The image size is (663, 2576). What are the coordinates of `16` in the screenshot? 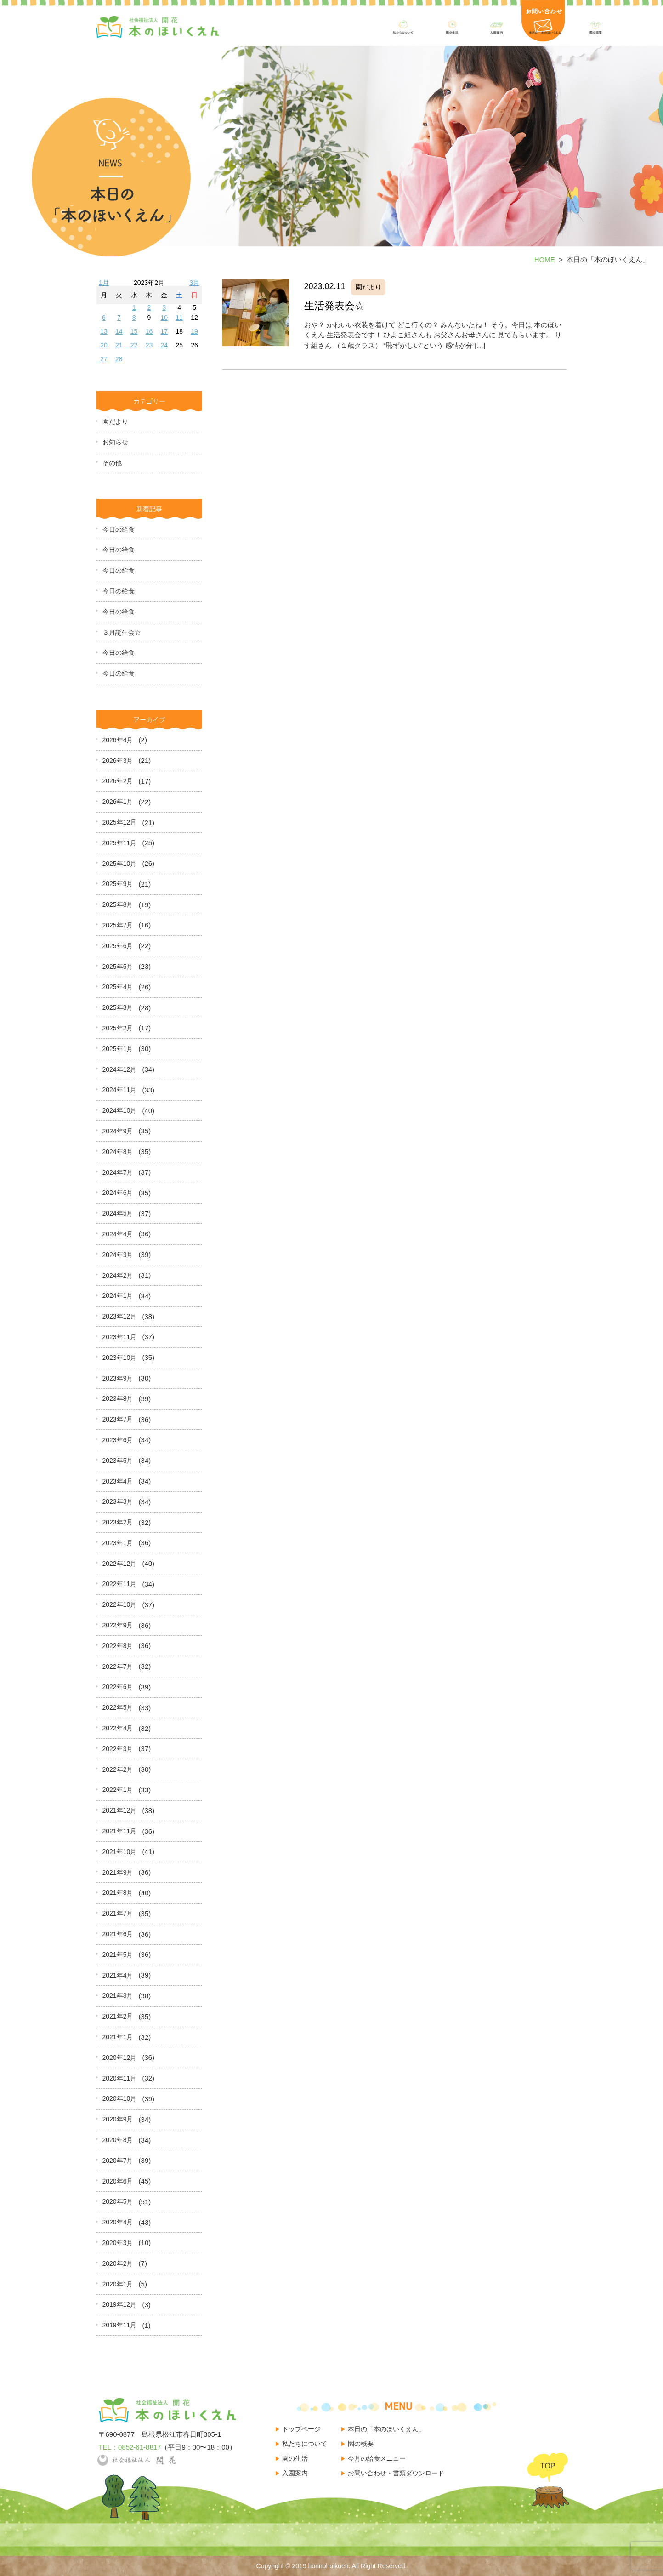 It's located at (149, 331).